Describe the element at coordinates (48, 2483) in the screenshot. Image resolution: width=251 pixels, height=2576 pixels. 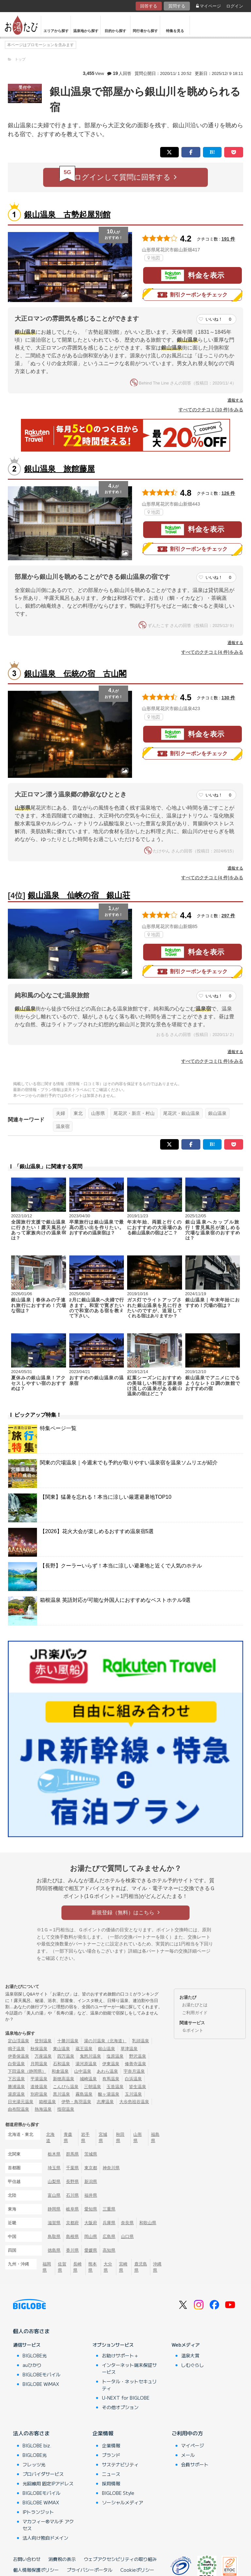
I see `光回線用 固定IPアドレス` at that location.